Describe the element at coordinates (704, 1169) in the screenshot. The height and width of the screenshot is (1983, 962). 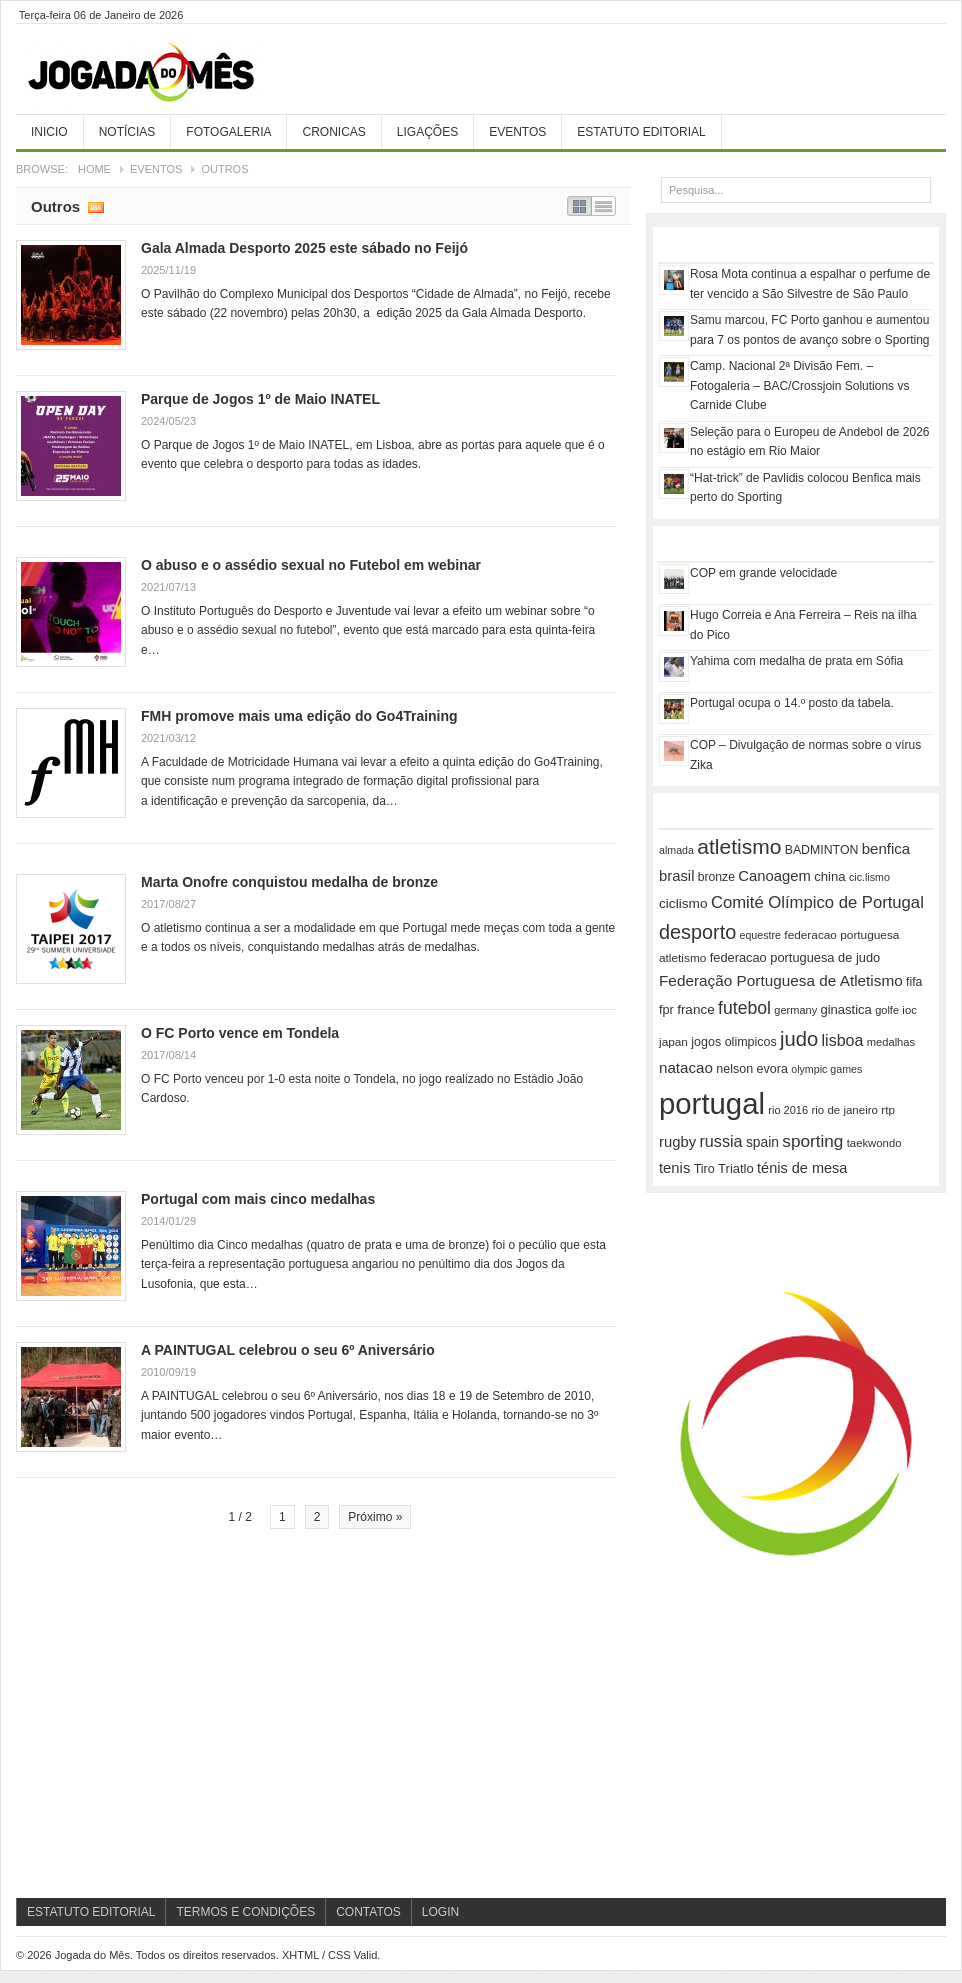
I see `Tiro` at that location.